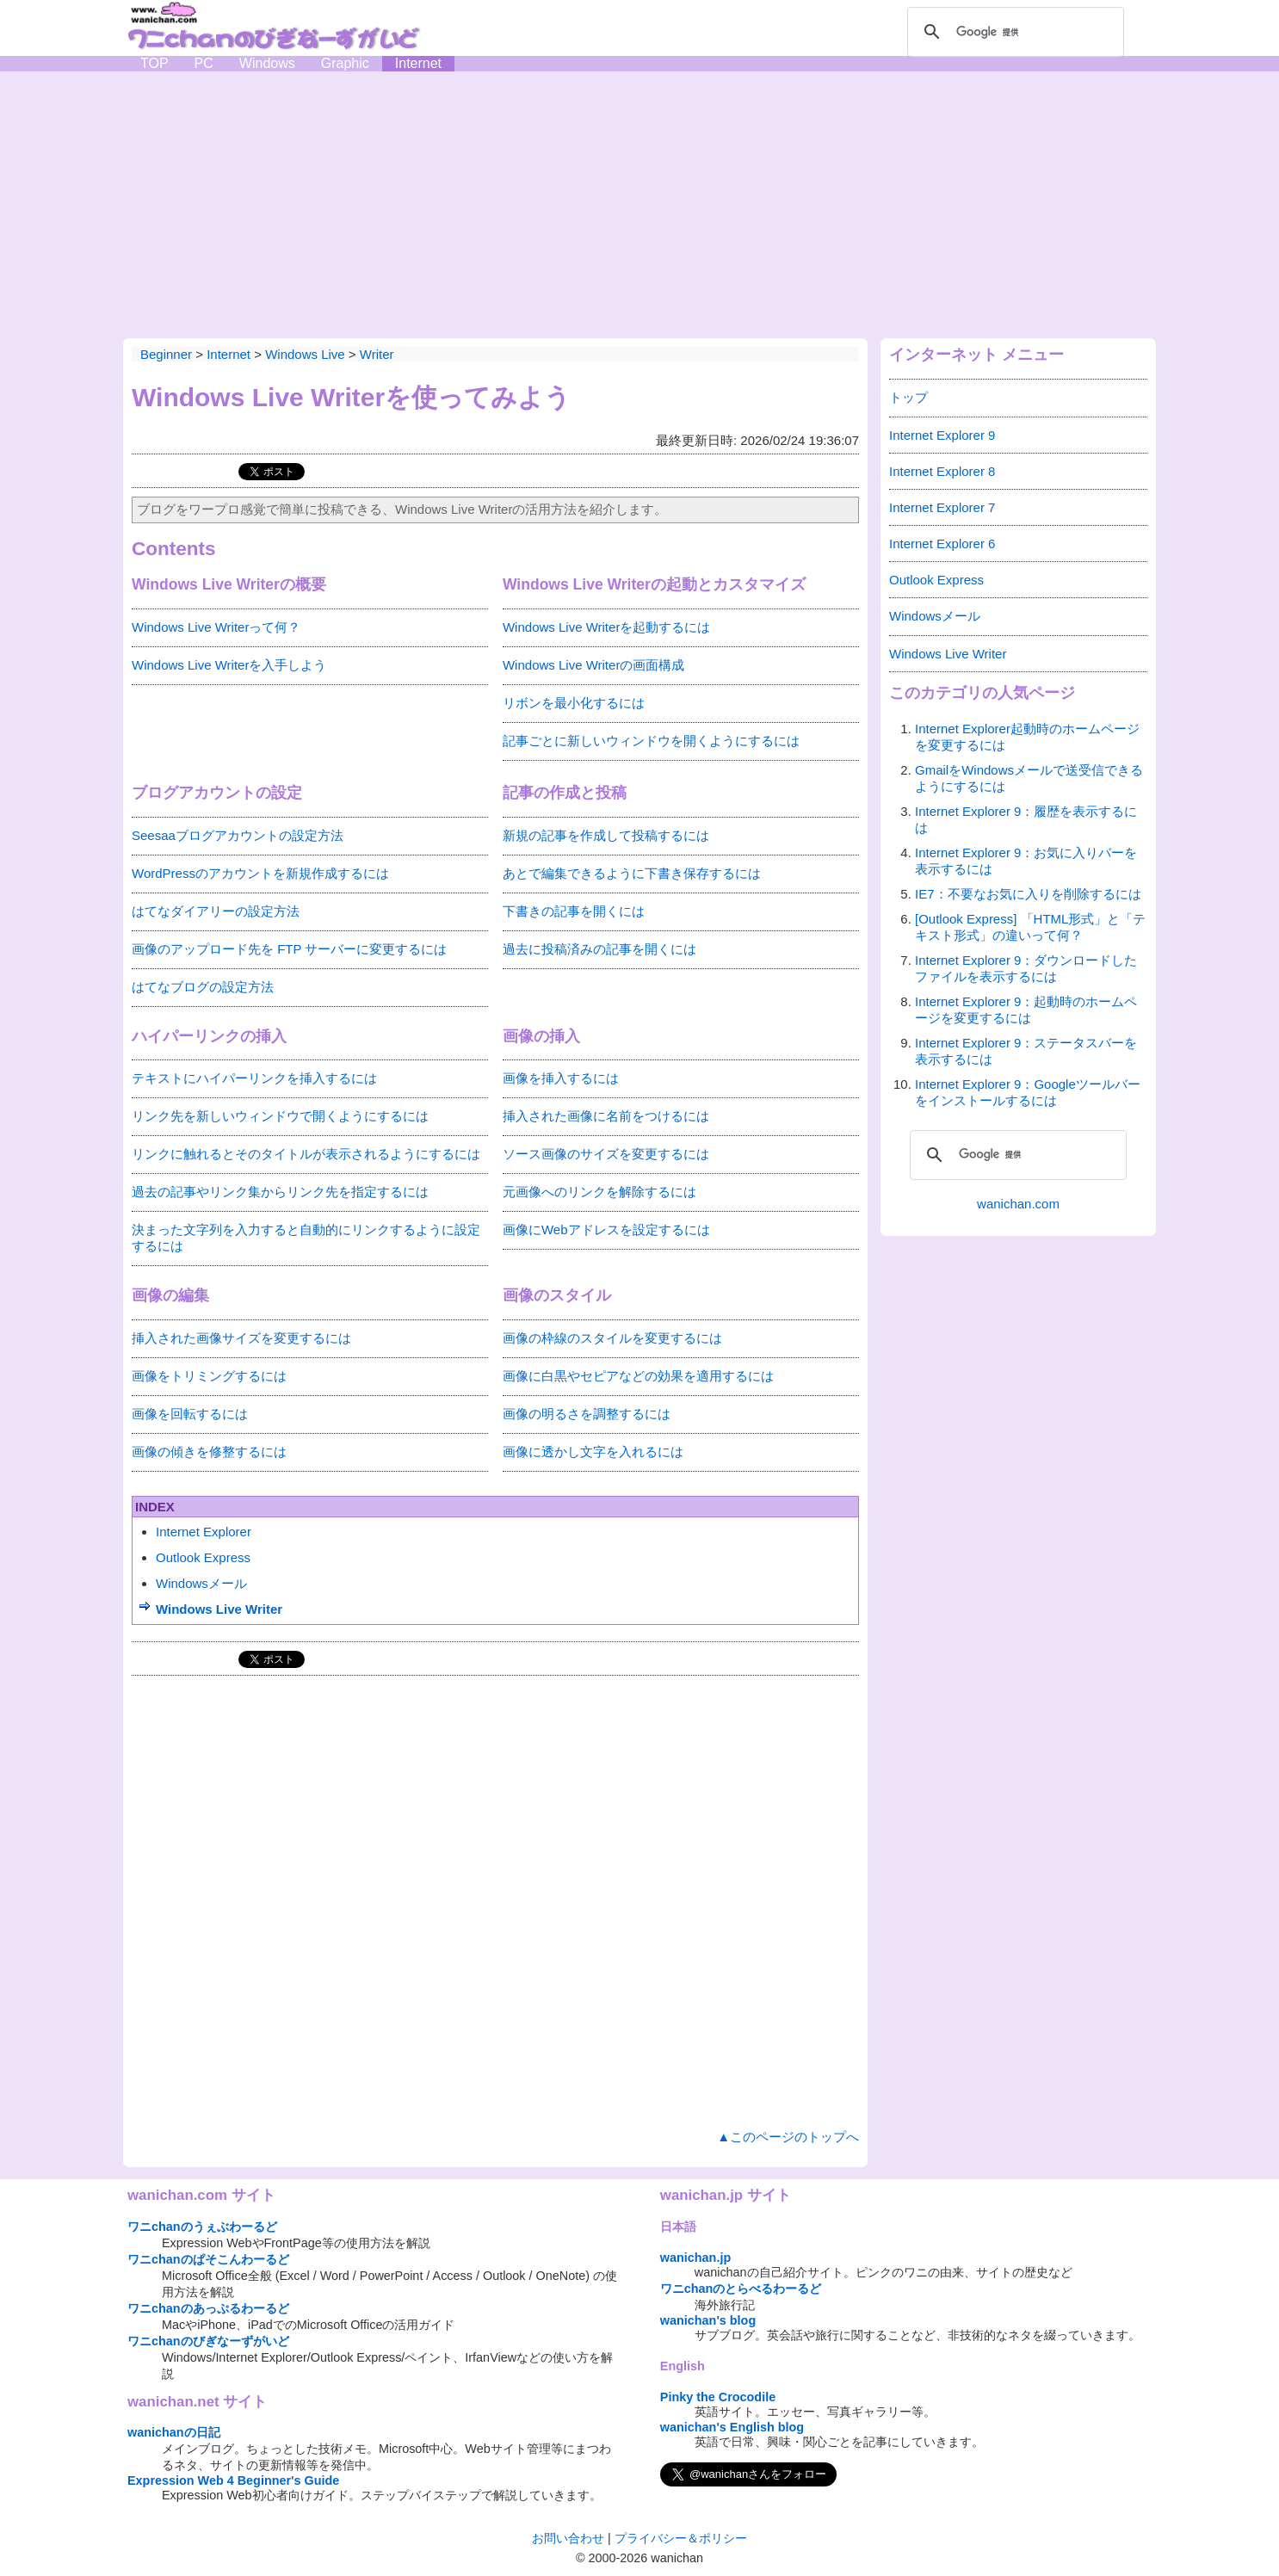  Describe the element at coordinates (1026, 860) in the screenshot. I see `Internet Explorer 9：お気に入りバーを表示するには` at that location.